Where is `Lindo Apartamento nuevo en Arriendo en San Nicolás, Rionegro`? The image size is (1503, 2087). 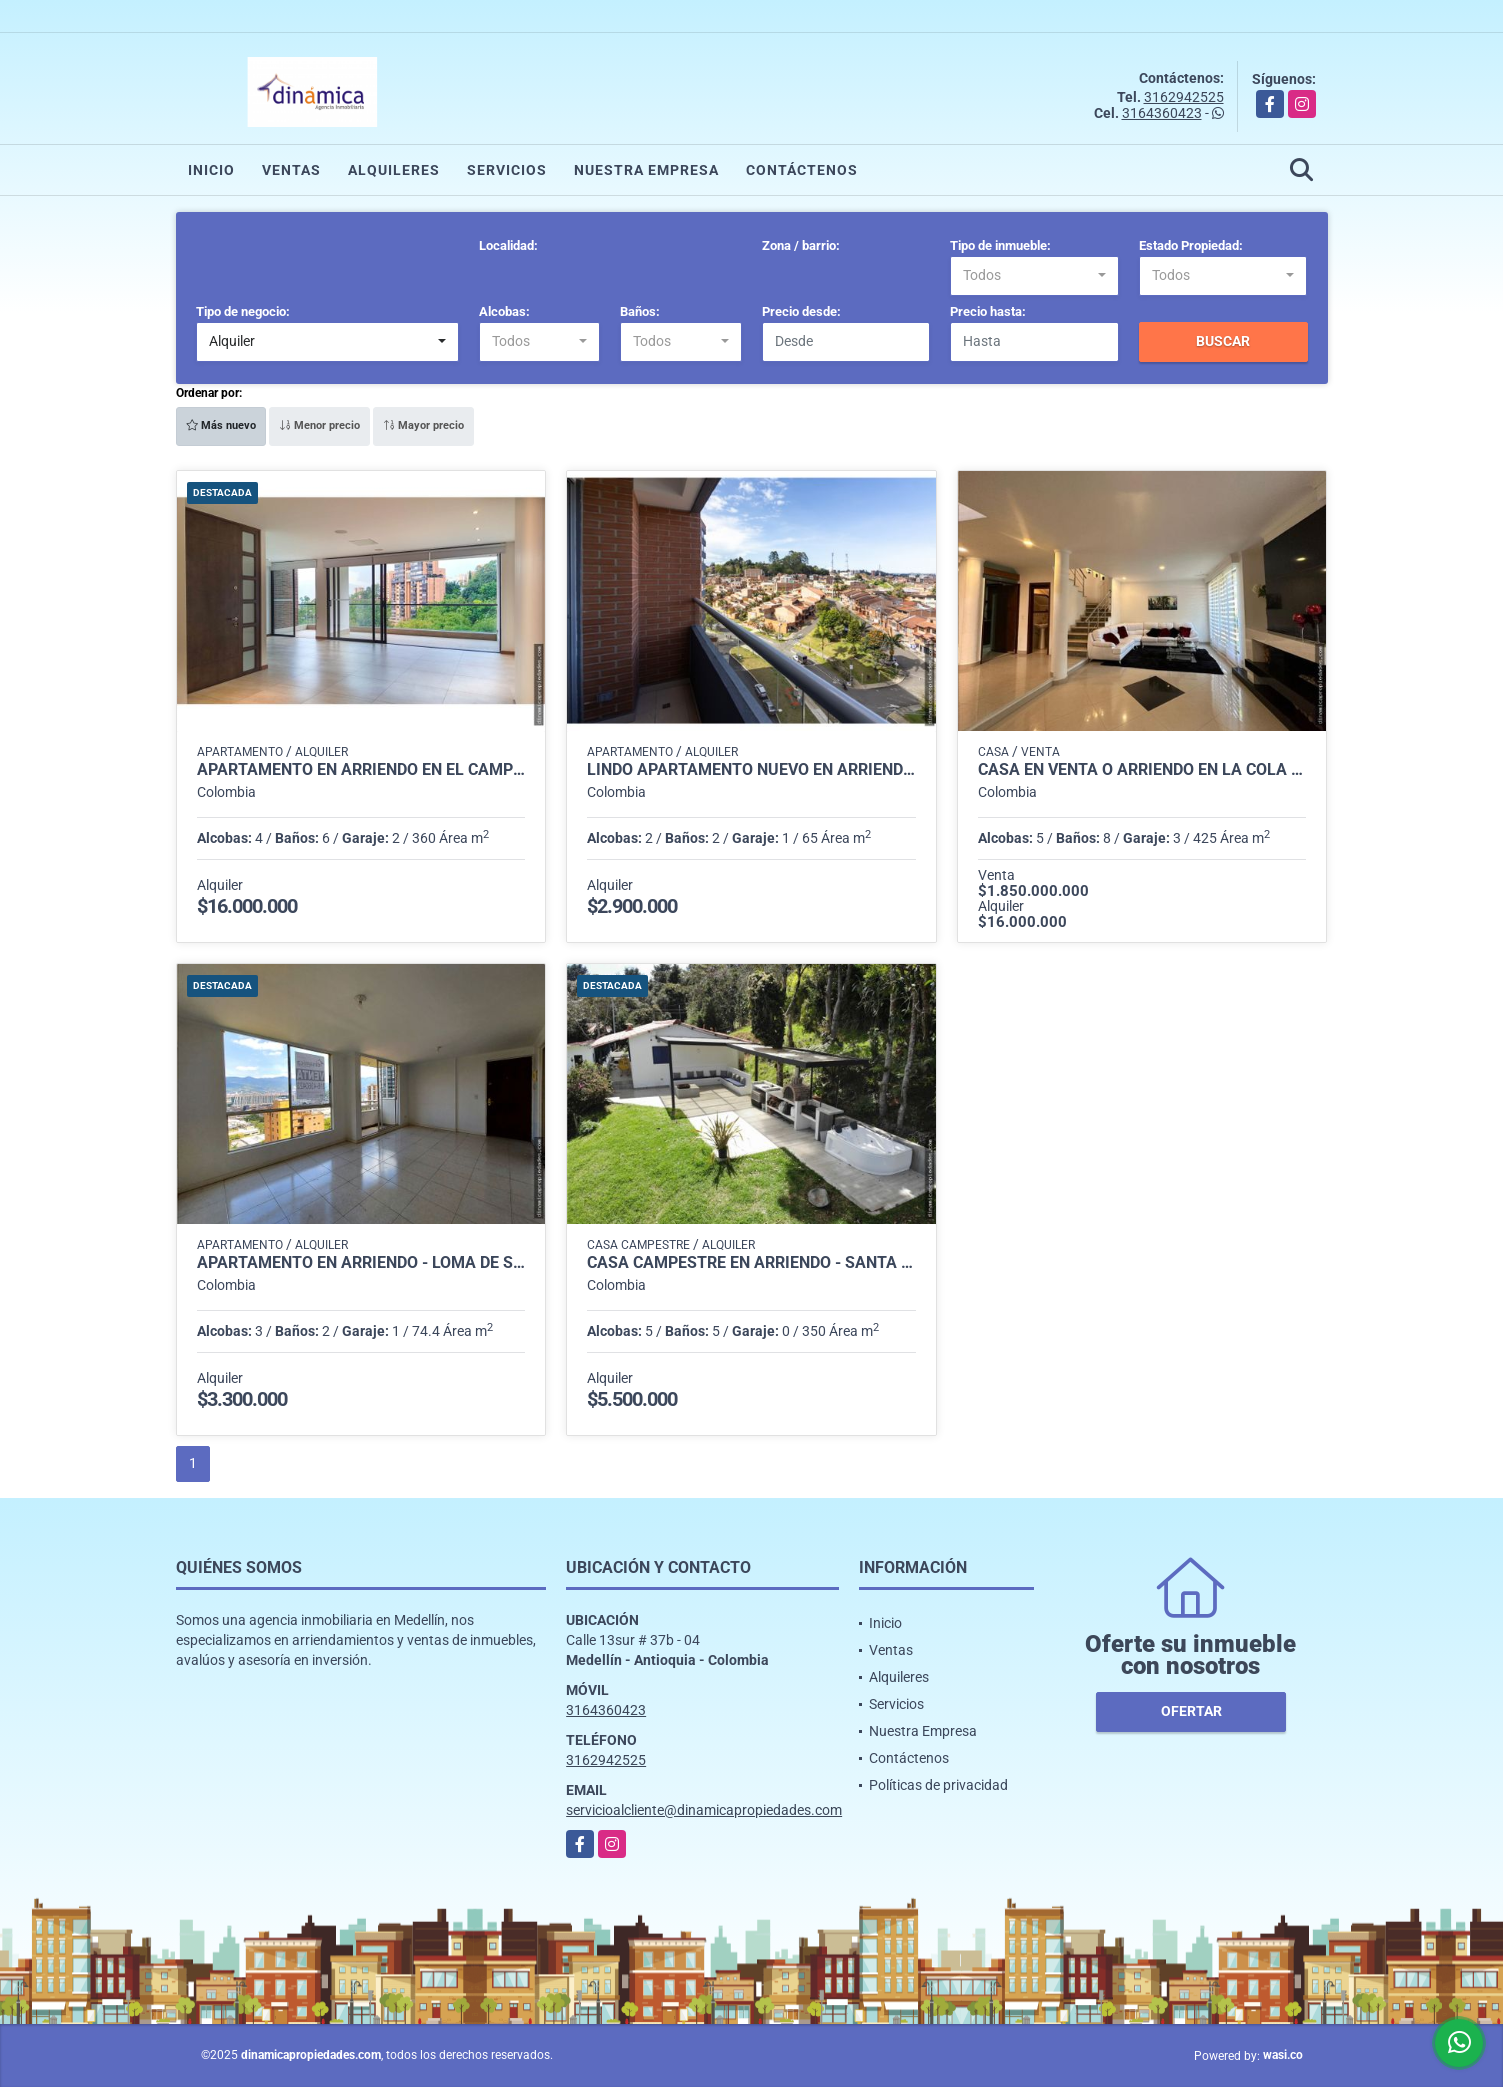 Lindo Apartamento nuevo en Arriendo en San Nicolás, Rionegro is located at coordinates (751, 770).